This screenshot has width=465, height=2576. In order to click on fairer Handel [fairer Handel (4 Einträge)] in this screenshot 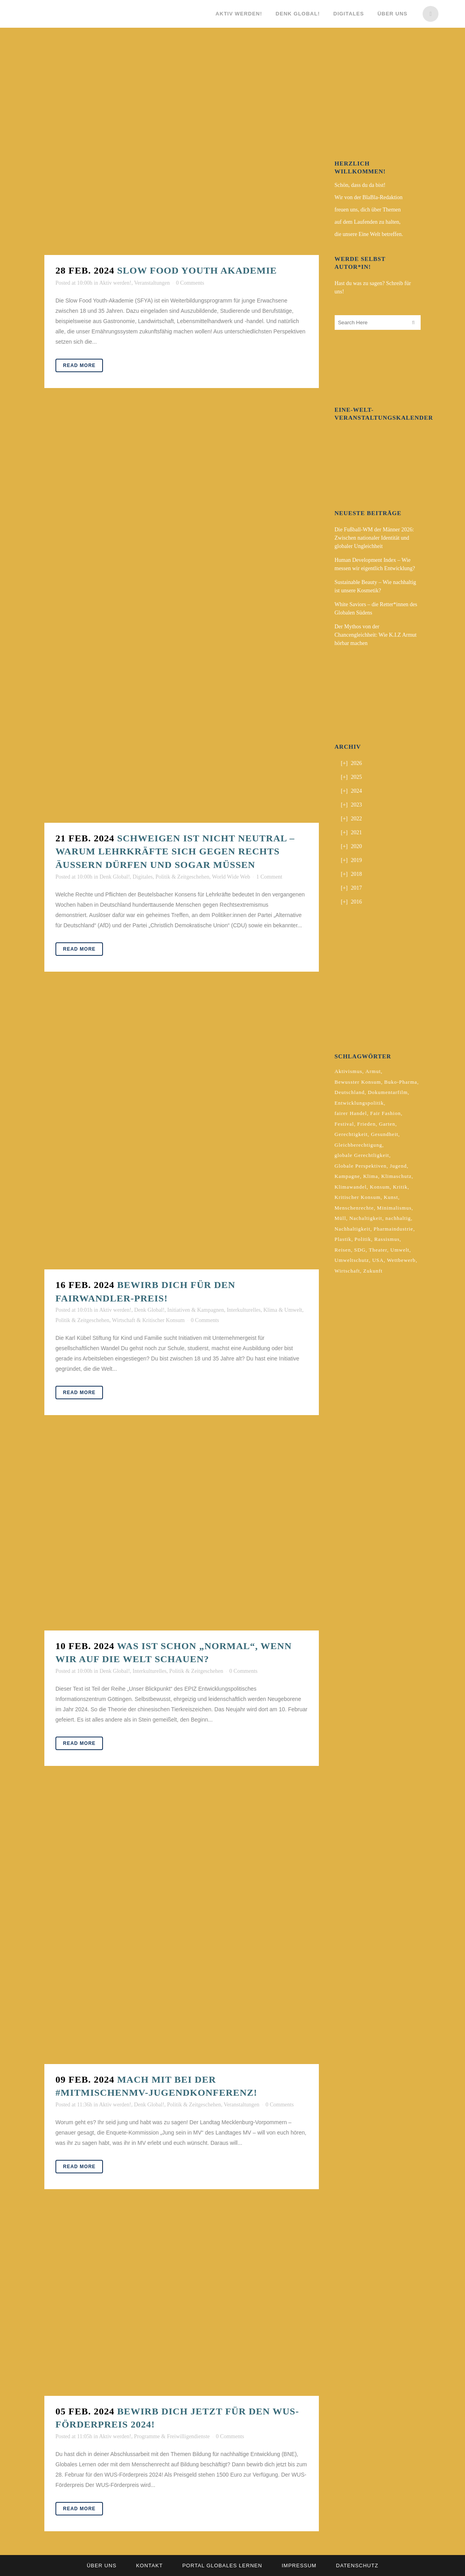, I will do `click(351, 1113)`.